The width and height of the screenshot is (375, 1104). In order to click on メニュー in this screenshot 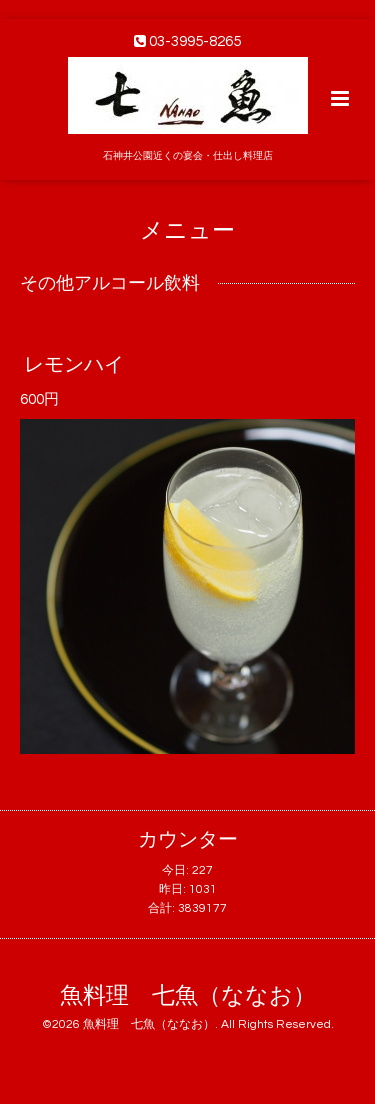, I will do `click(187, 230)`.